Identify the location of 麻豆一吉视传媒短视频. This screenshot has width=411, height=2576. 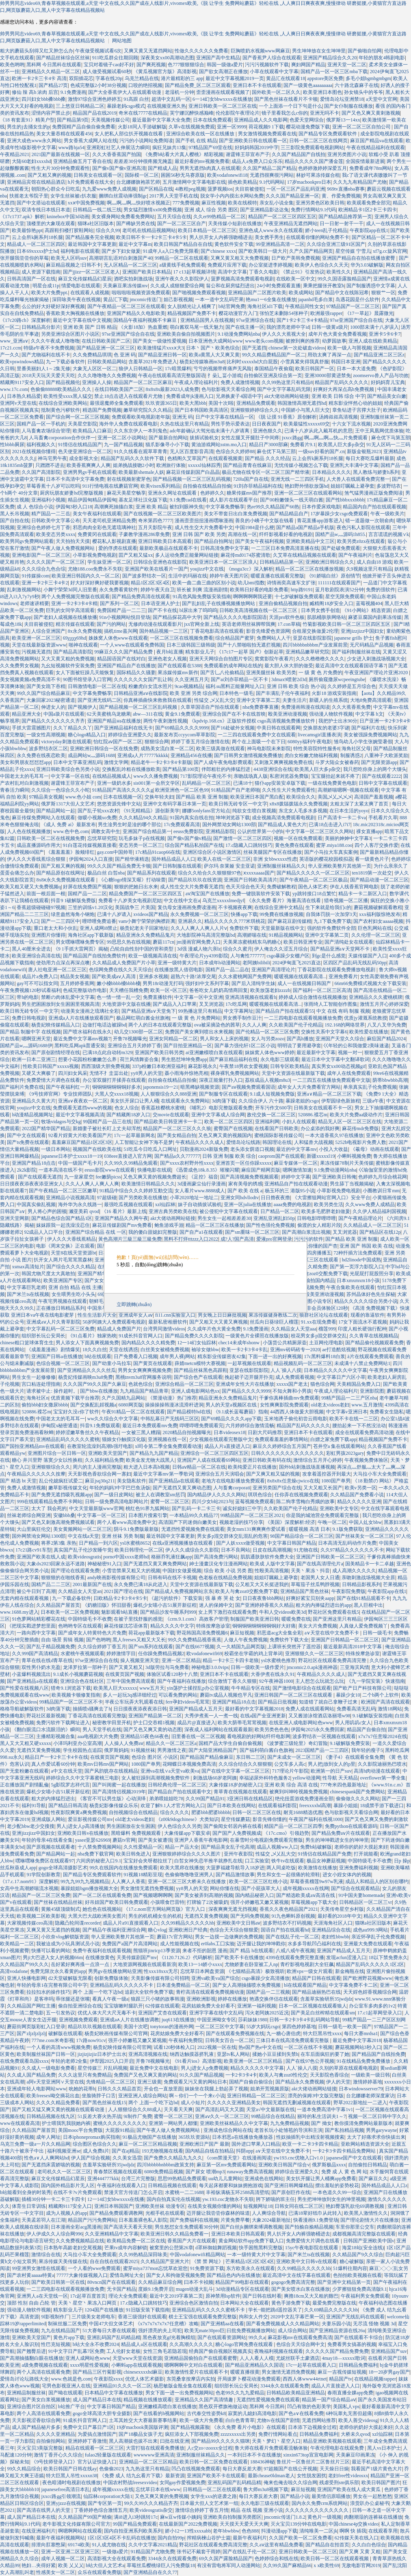
(342, 2372).